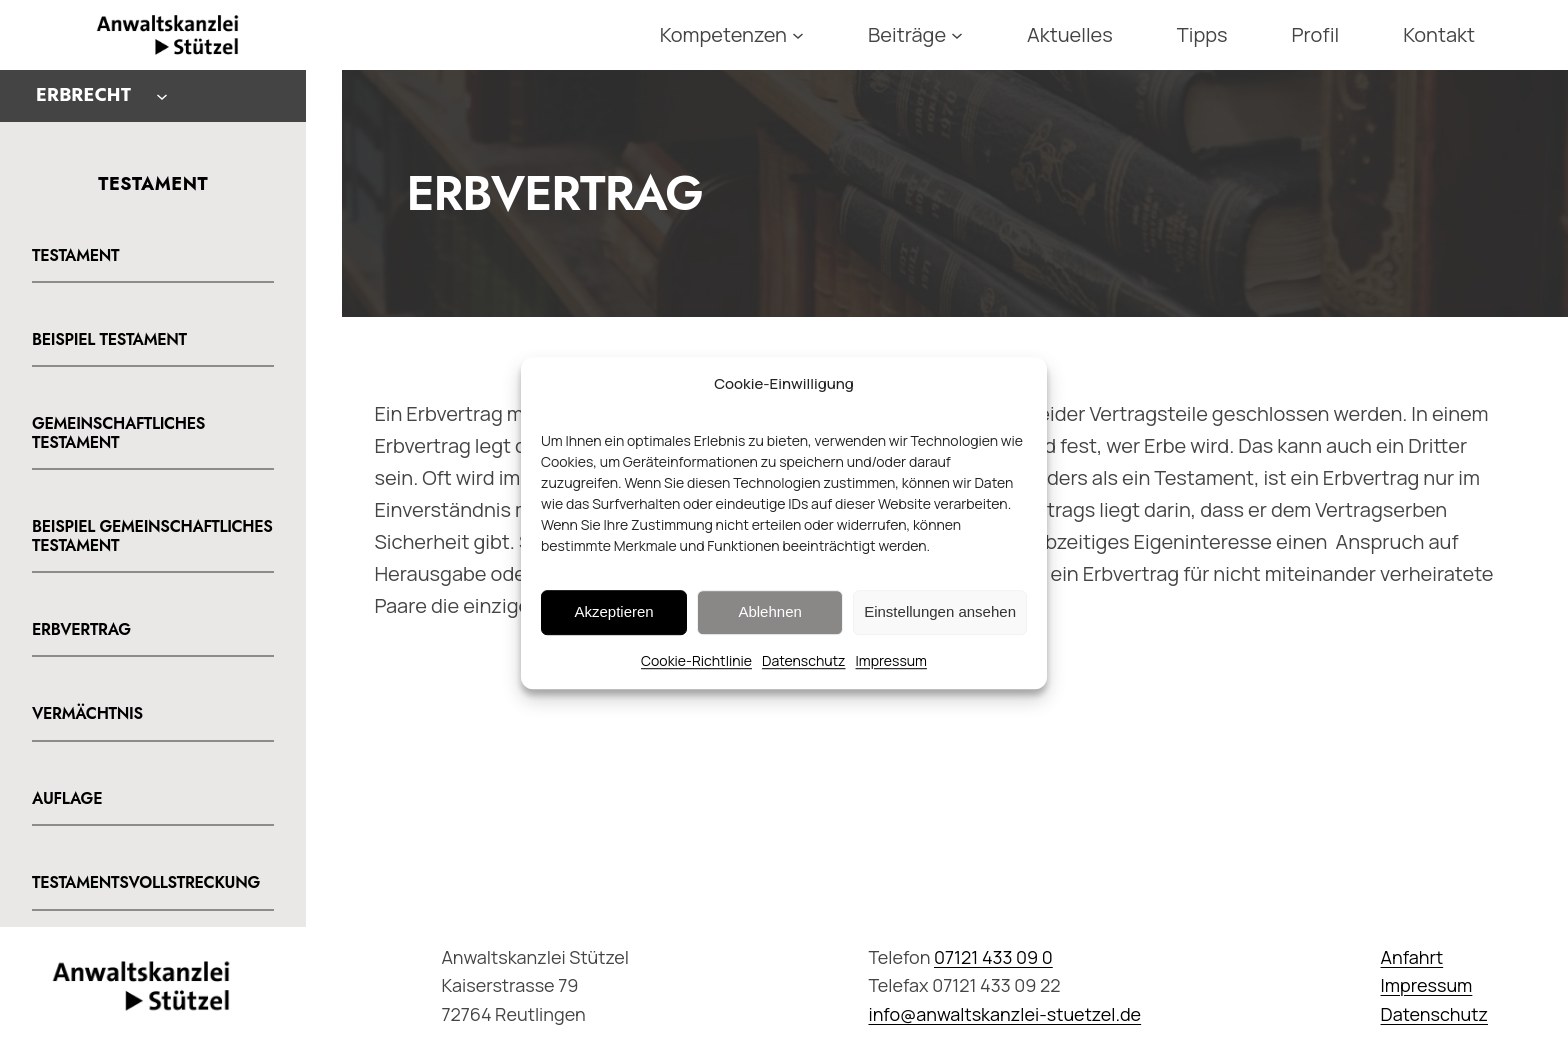 The width and height of the screenshot is (1568, 1045). I want to click on Auflage, so click(67, 799).